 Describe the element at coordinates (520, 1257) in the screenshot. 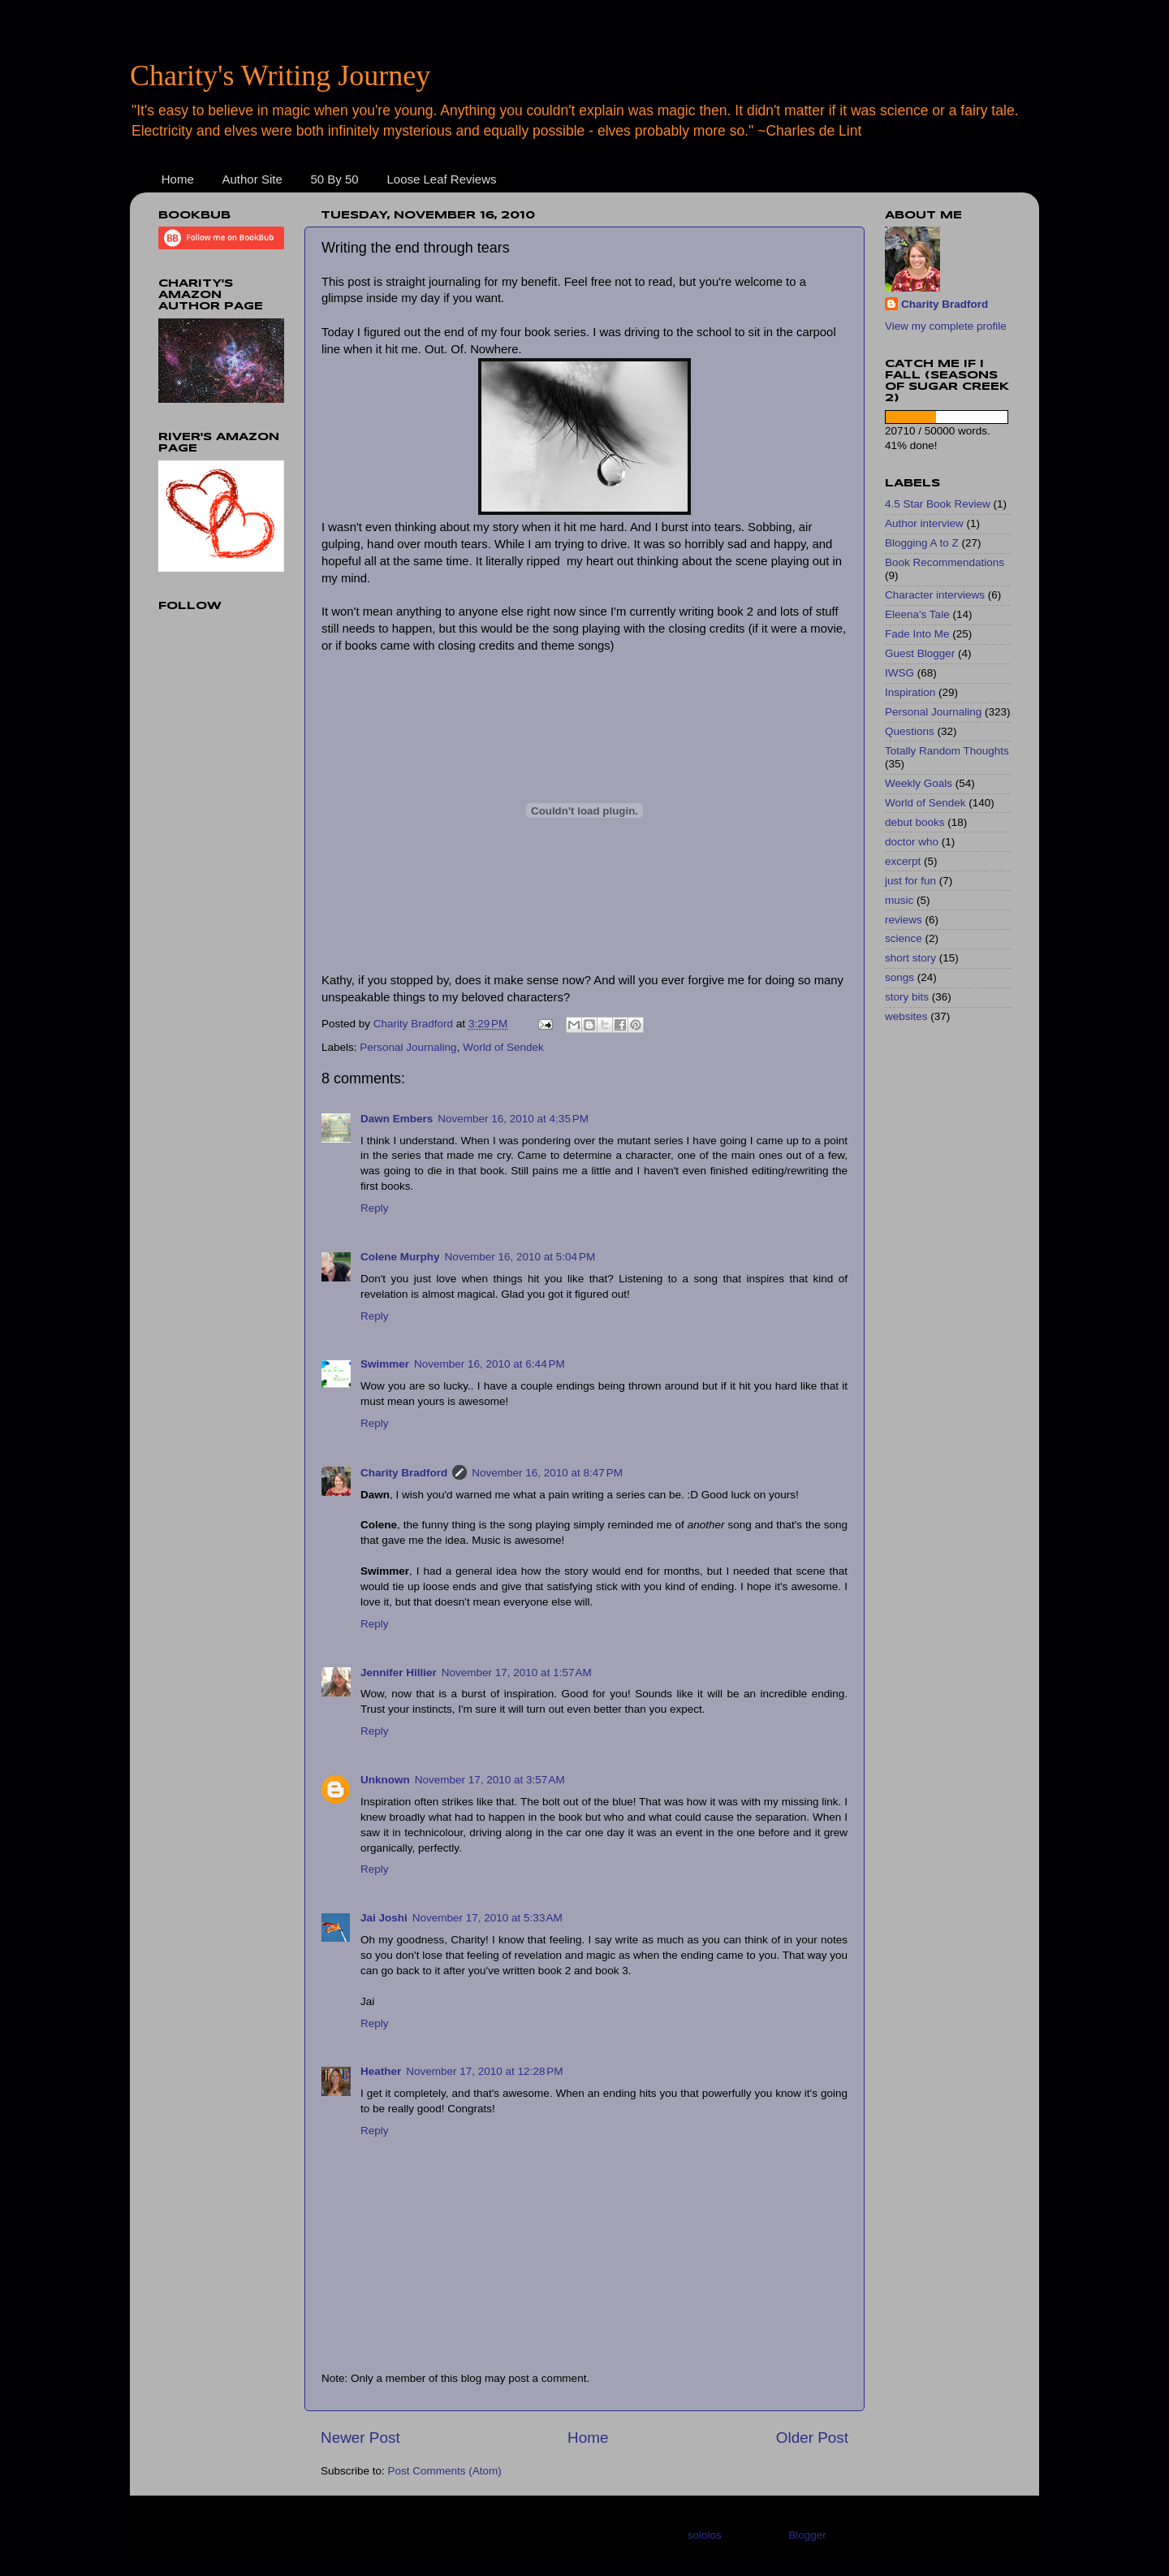

I see `November 16, 2010 at 5:04 PM` at that location.